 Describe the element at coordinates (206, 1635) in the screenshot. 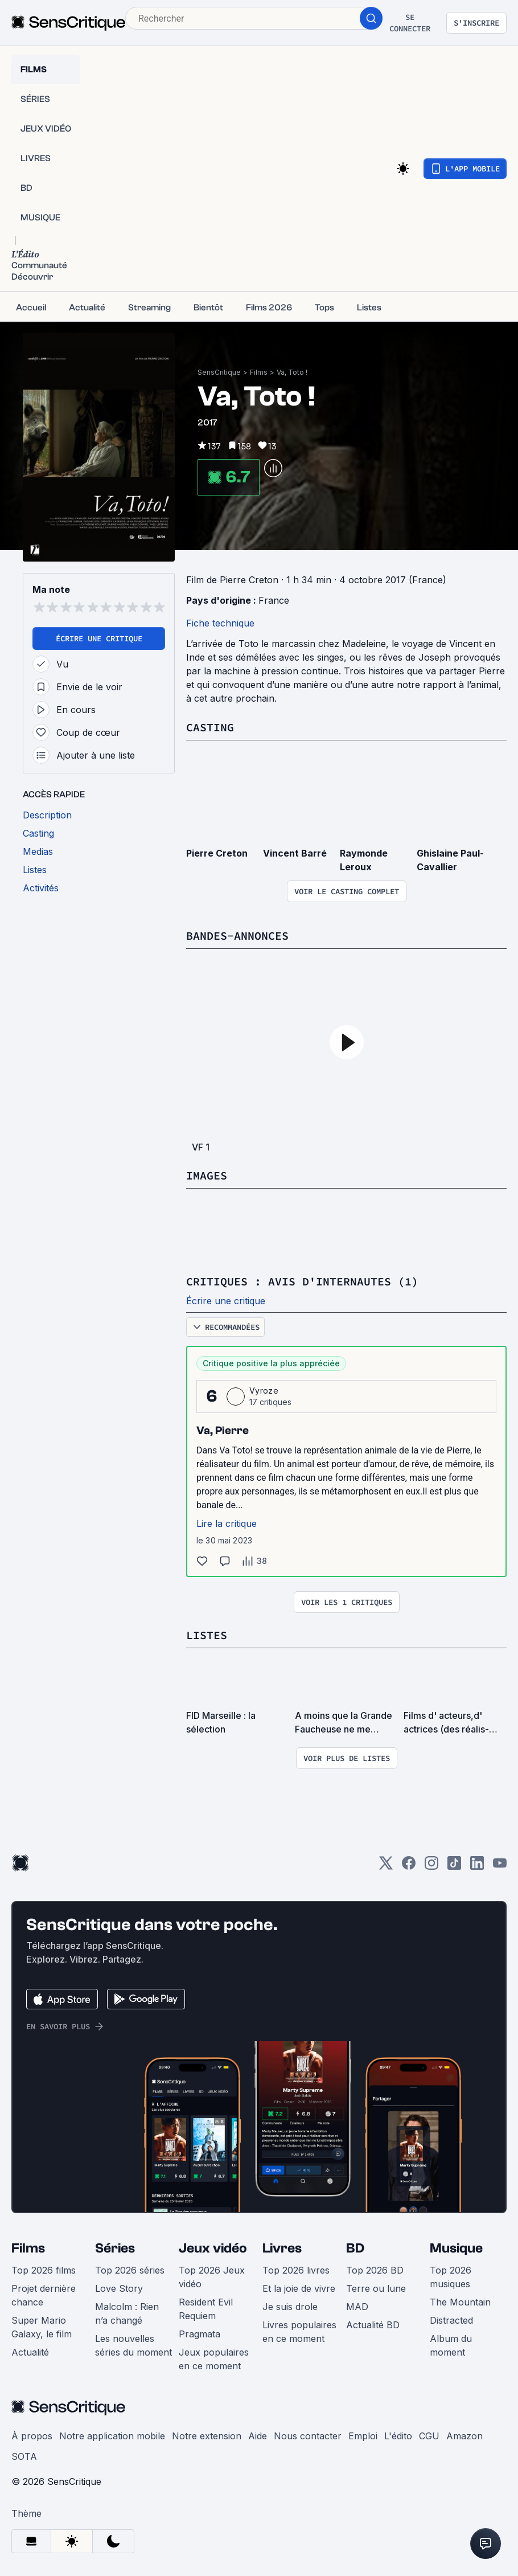

I see `Listes` at that location.